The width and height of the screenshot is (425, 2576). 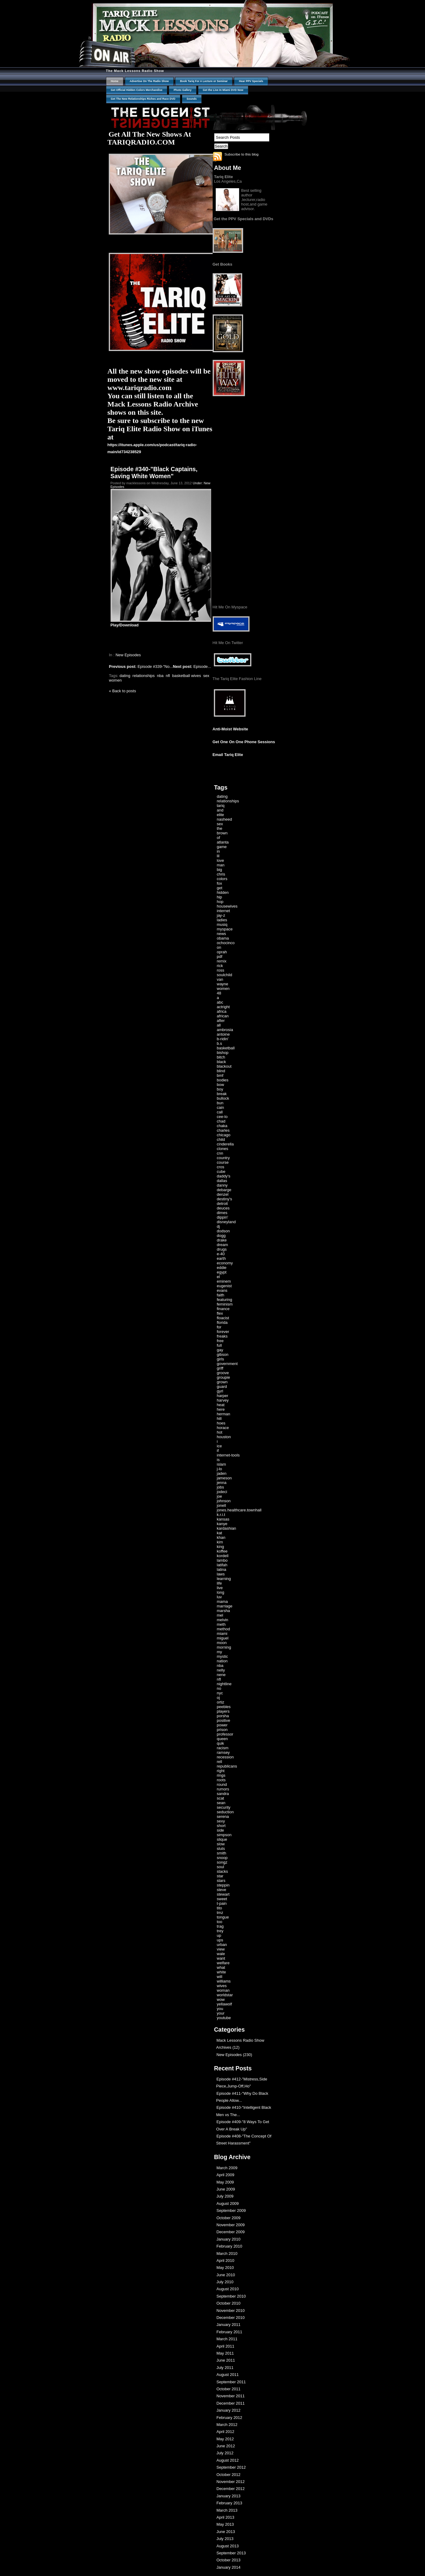 I want to click on racism, so click(x=222, y=1748).